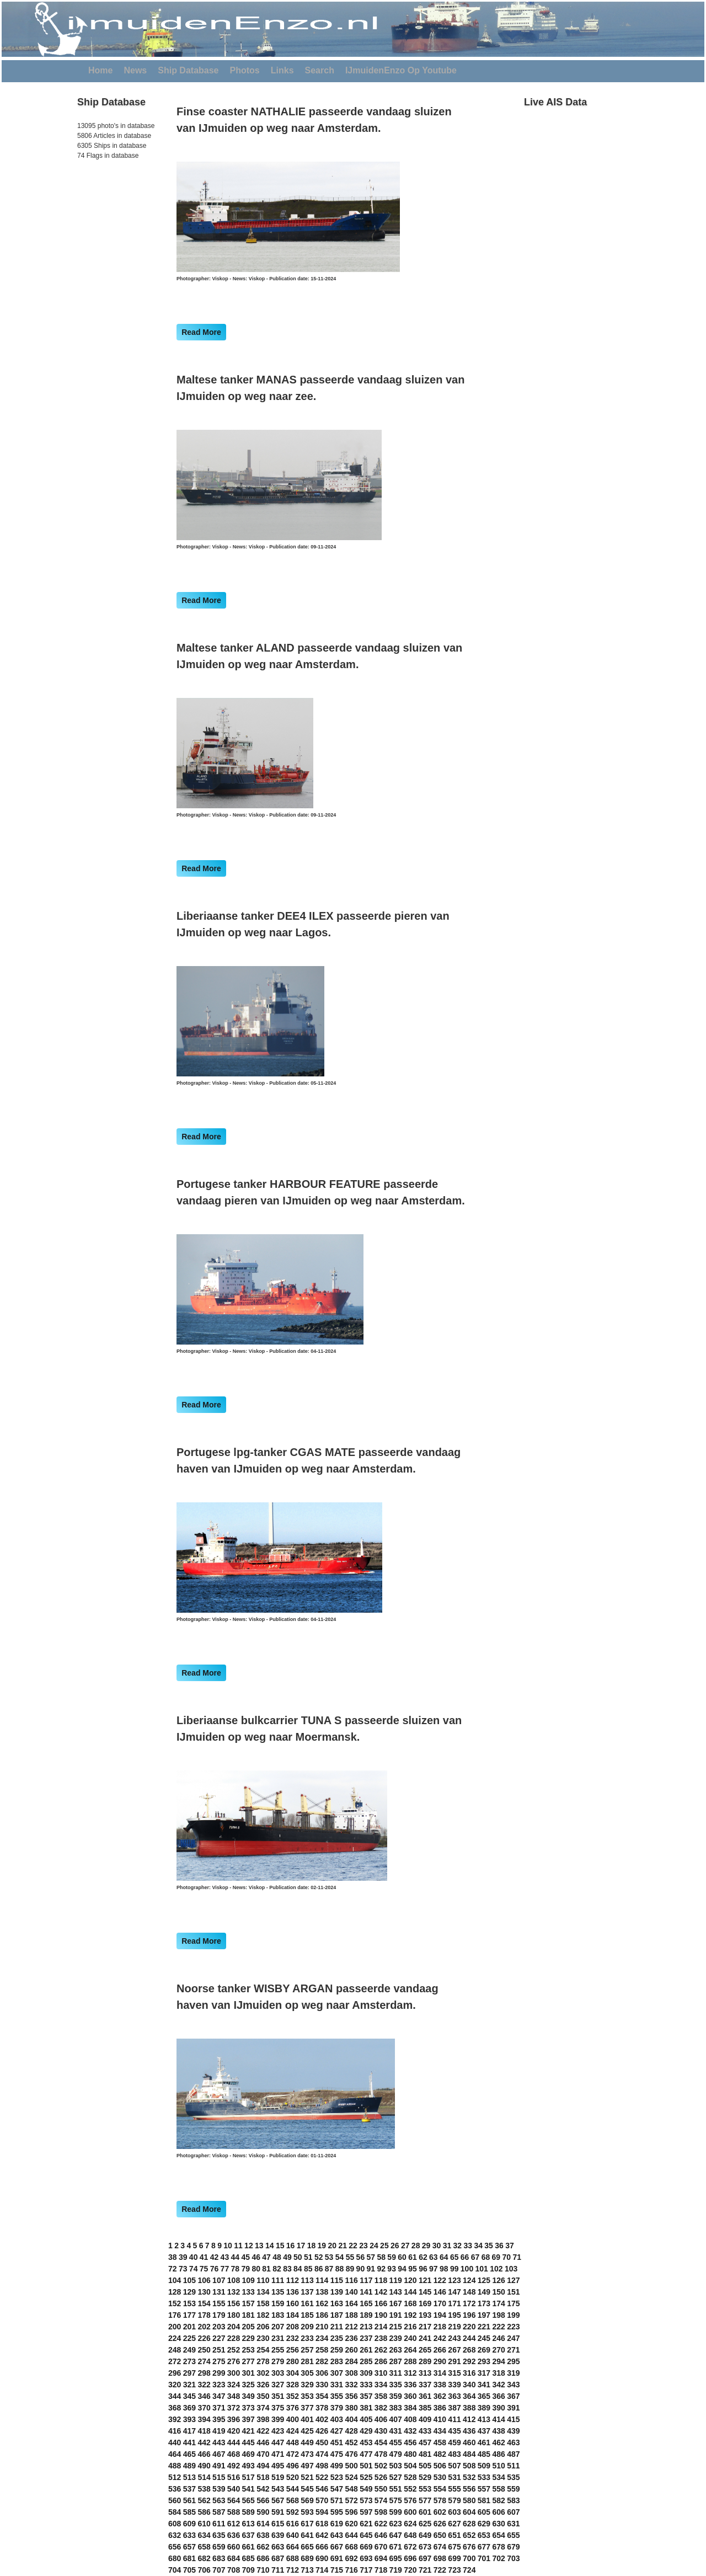  I want to click on 623, so click(395, 2523).